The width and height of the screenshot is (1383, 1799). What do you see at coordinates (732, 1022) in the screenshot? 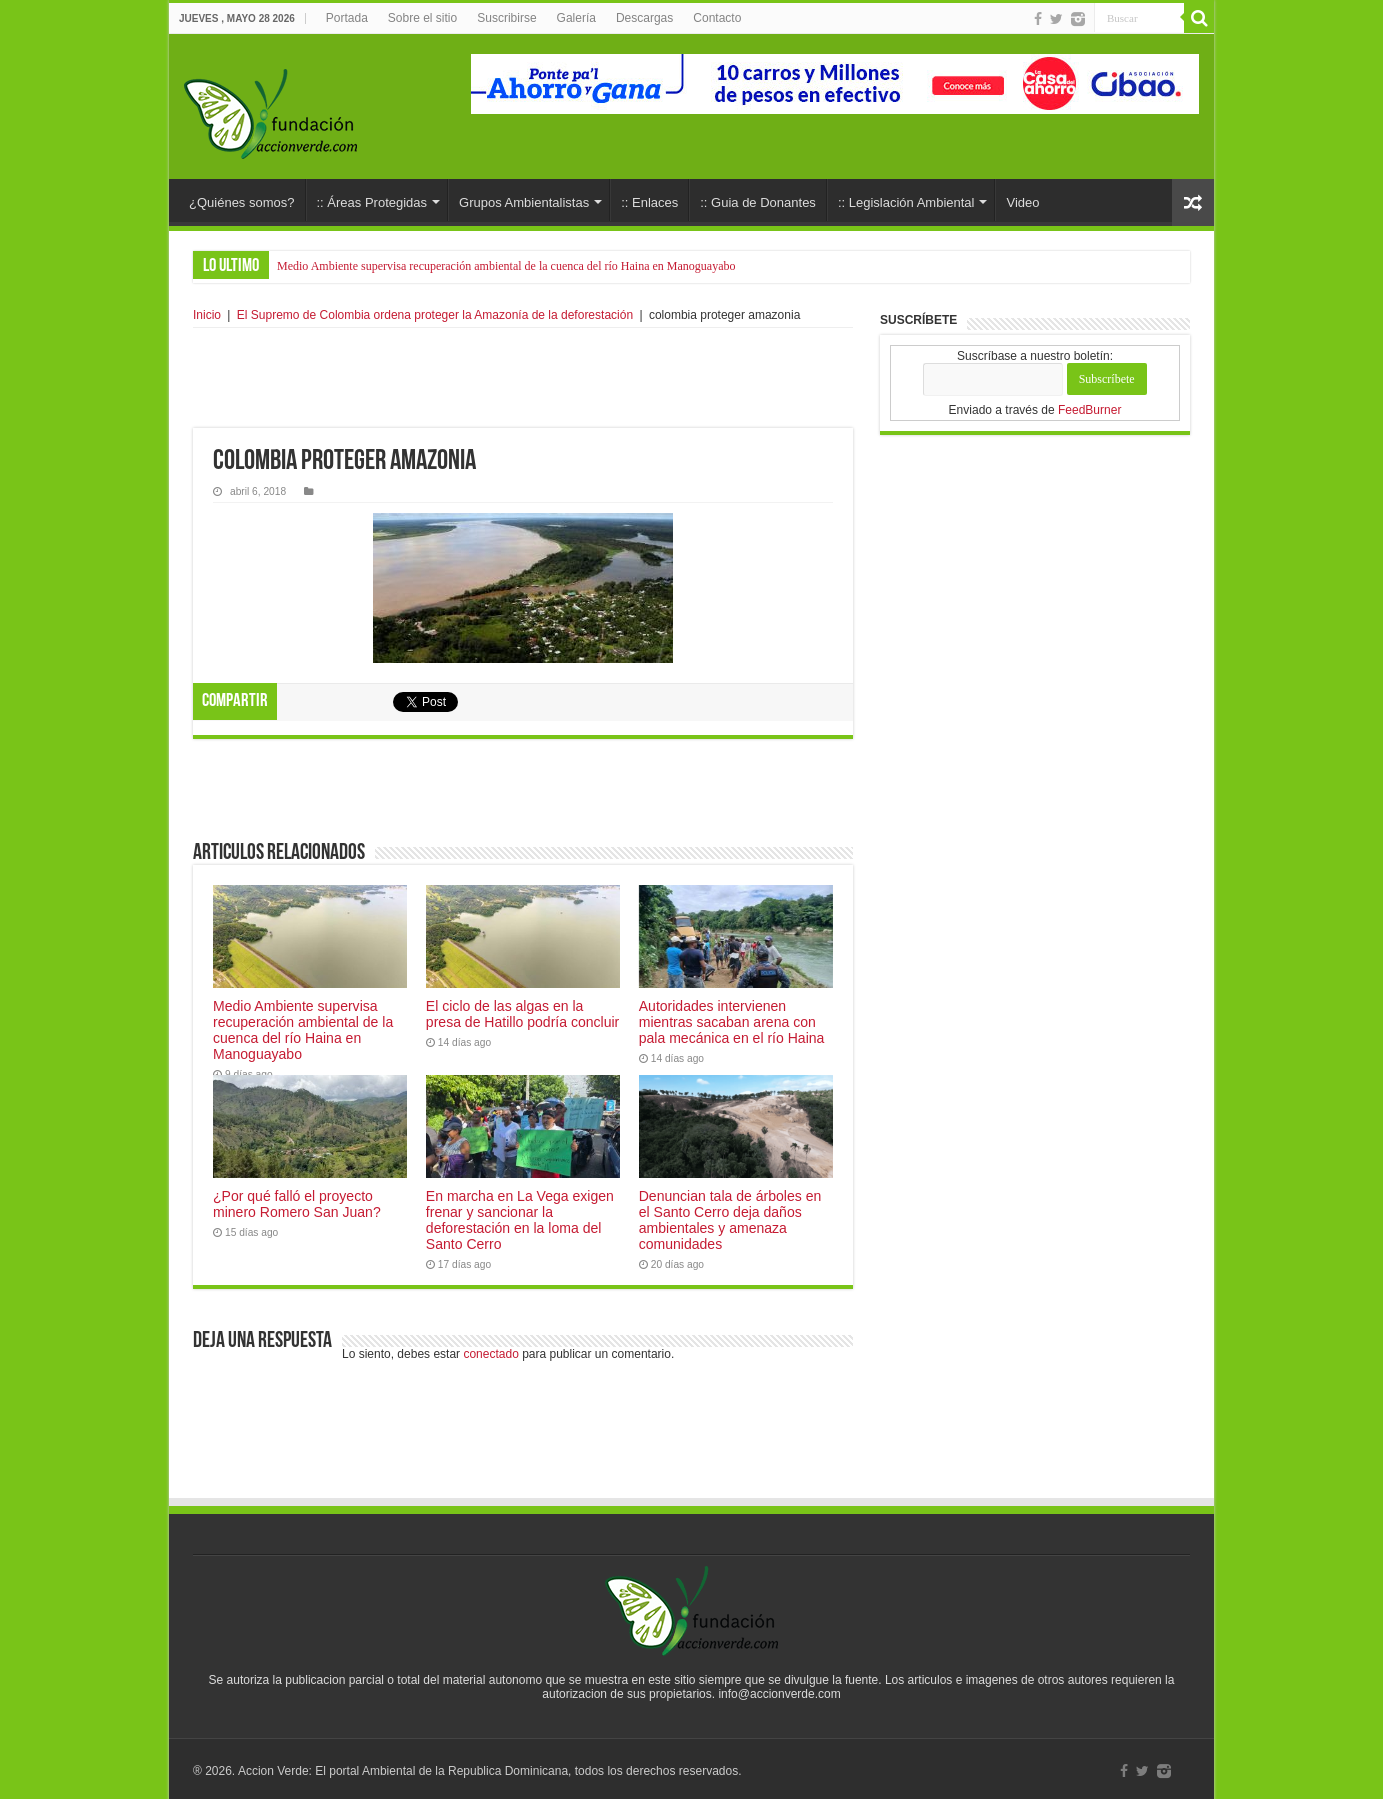
I see `Autoridades intervienen mientras sacaban arena con pala mecánica en el río Haina` at bounding box center [732, 1022].